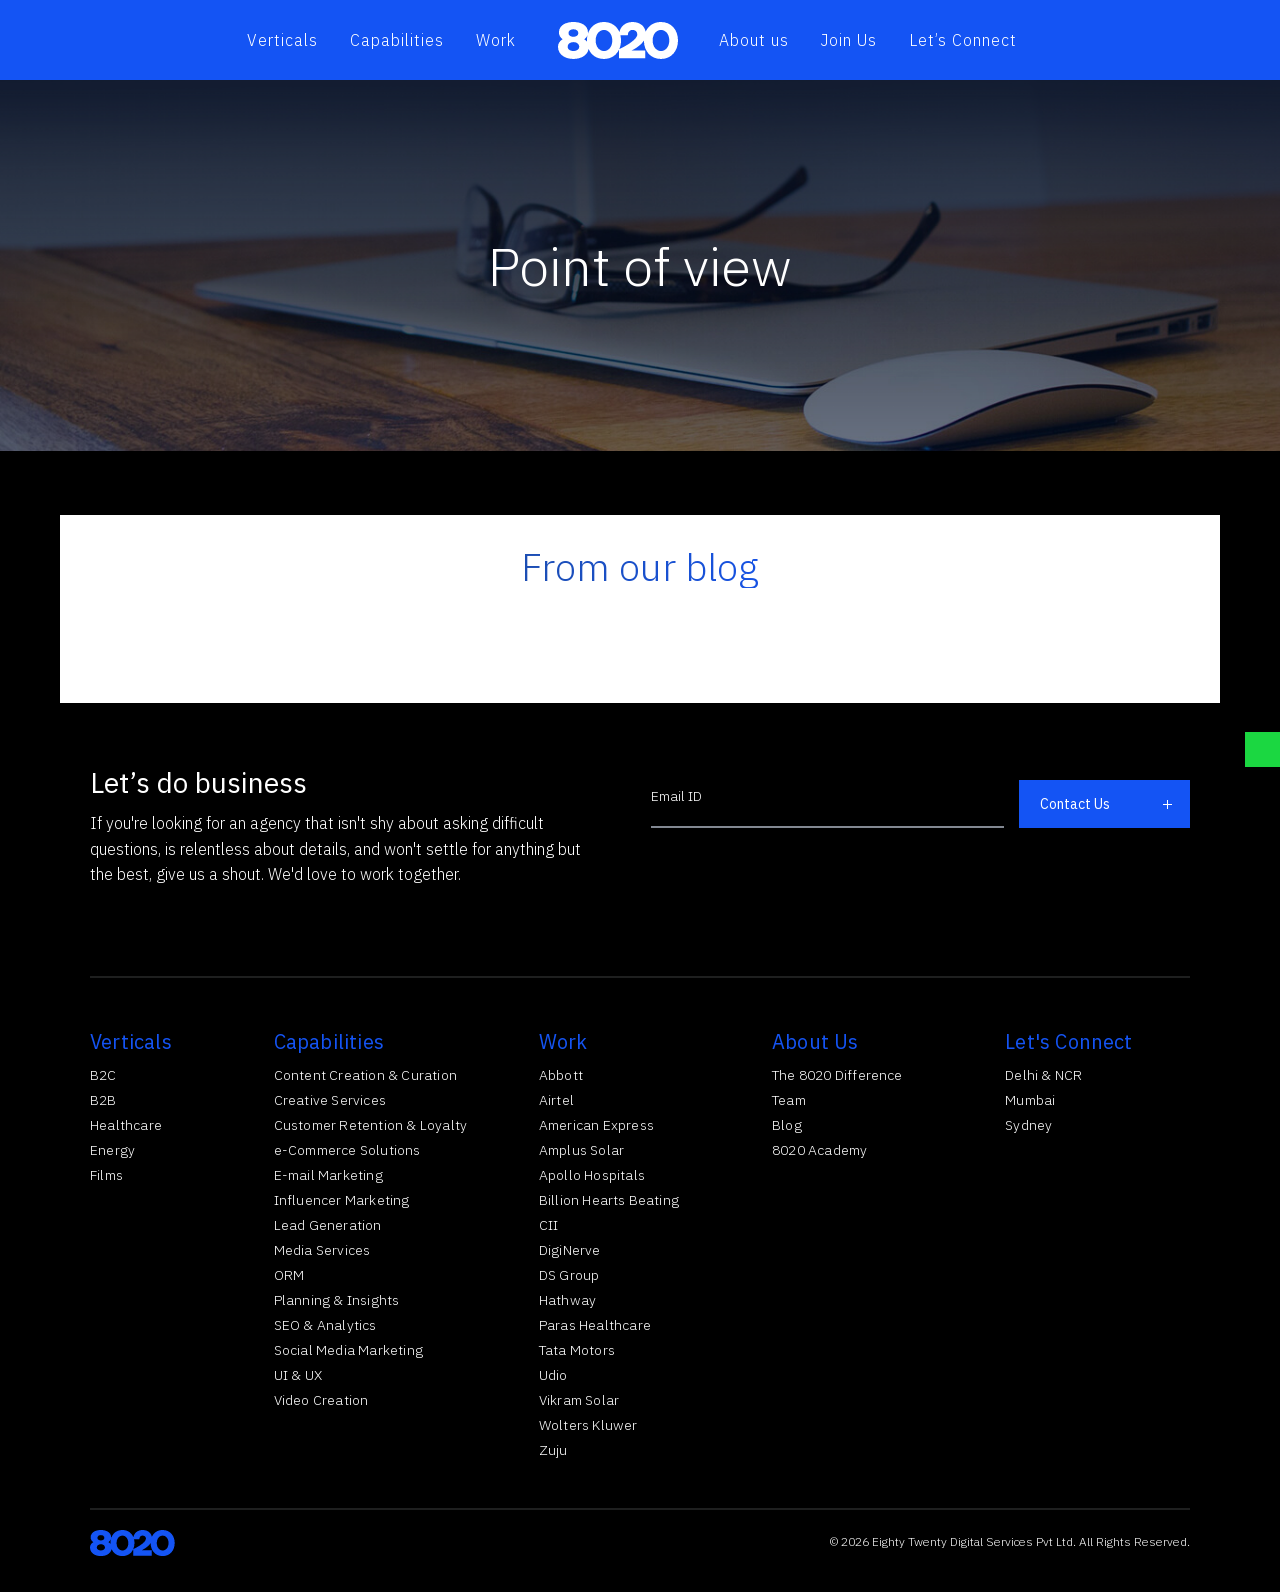  Describe the element at coordinates (556, 1100) in the screenshot. I see `Airtel` at that location.